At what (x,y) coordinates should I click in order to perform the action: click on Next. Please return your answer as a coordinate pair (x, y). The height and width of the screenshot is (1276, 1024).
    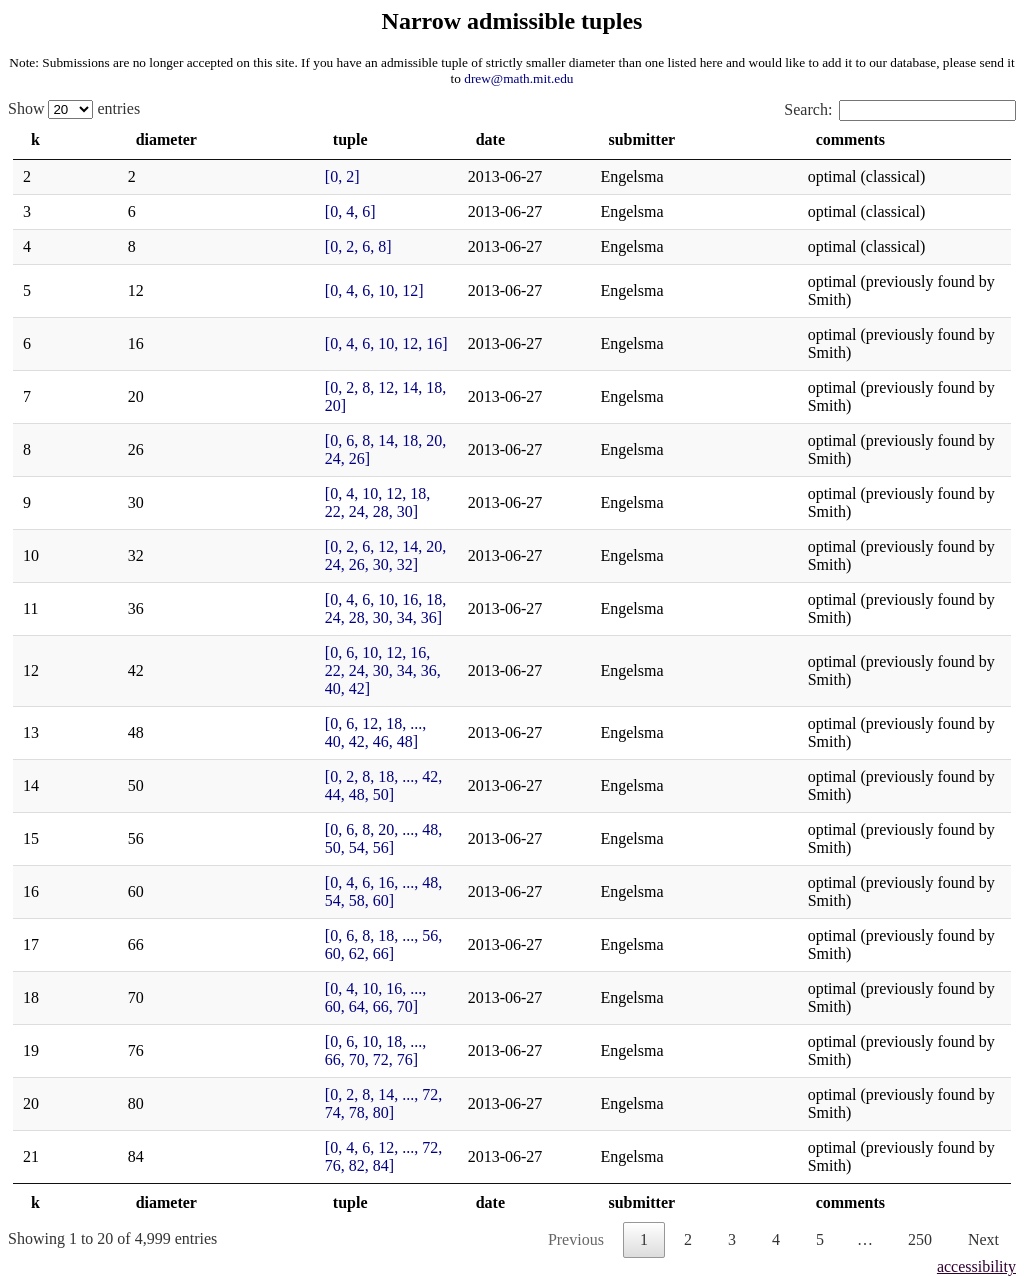
    Looking at the image, I should click on (983, 915).